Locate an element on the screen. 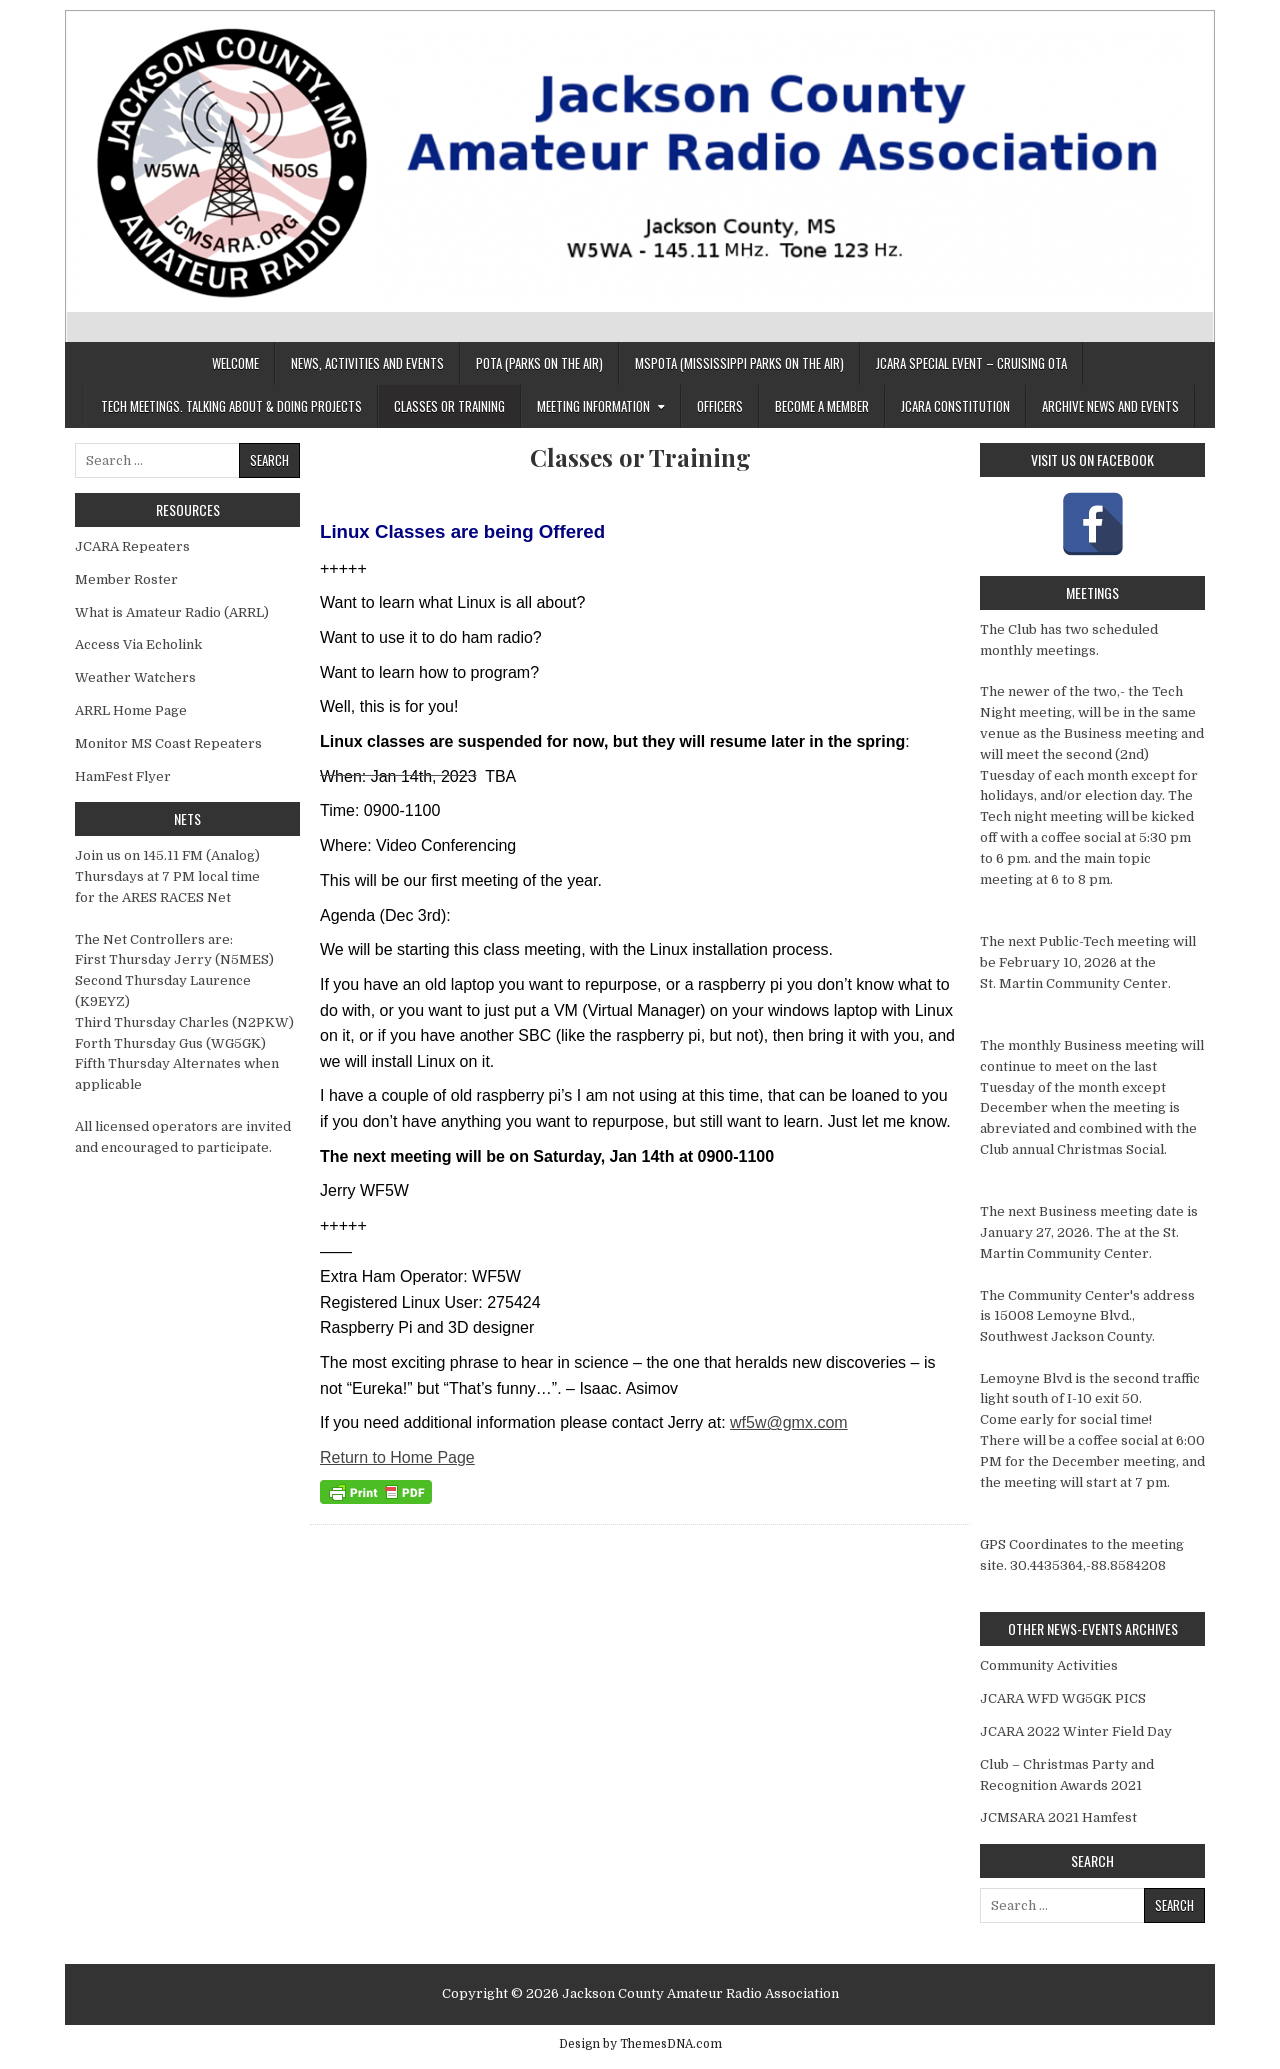  Meeting Information is located at coordinates (593, 406).